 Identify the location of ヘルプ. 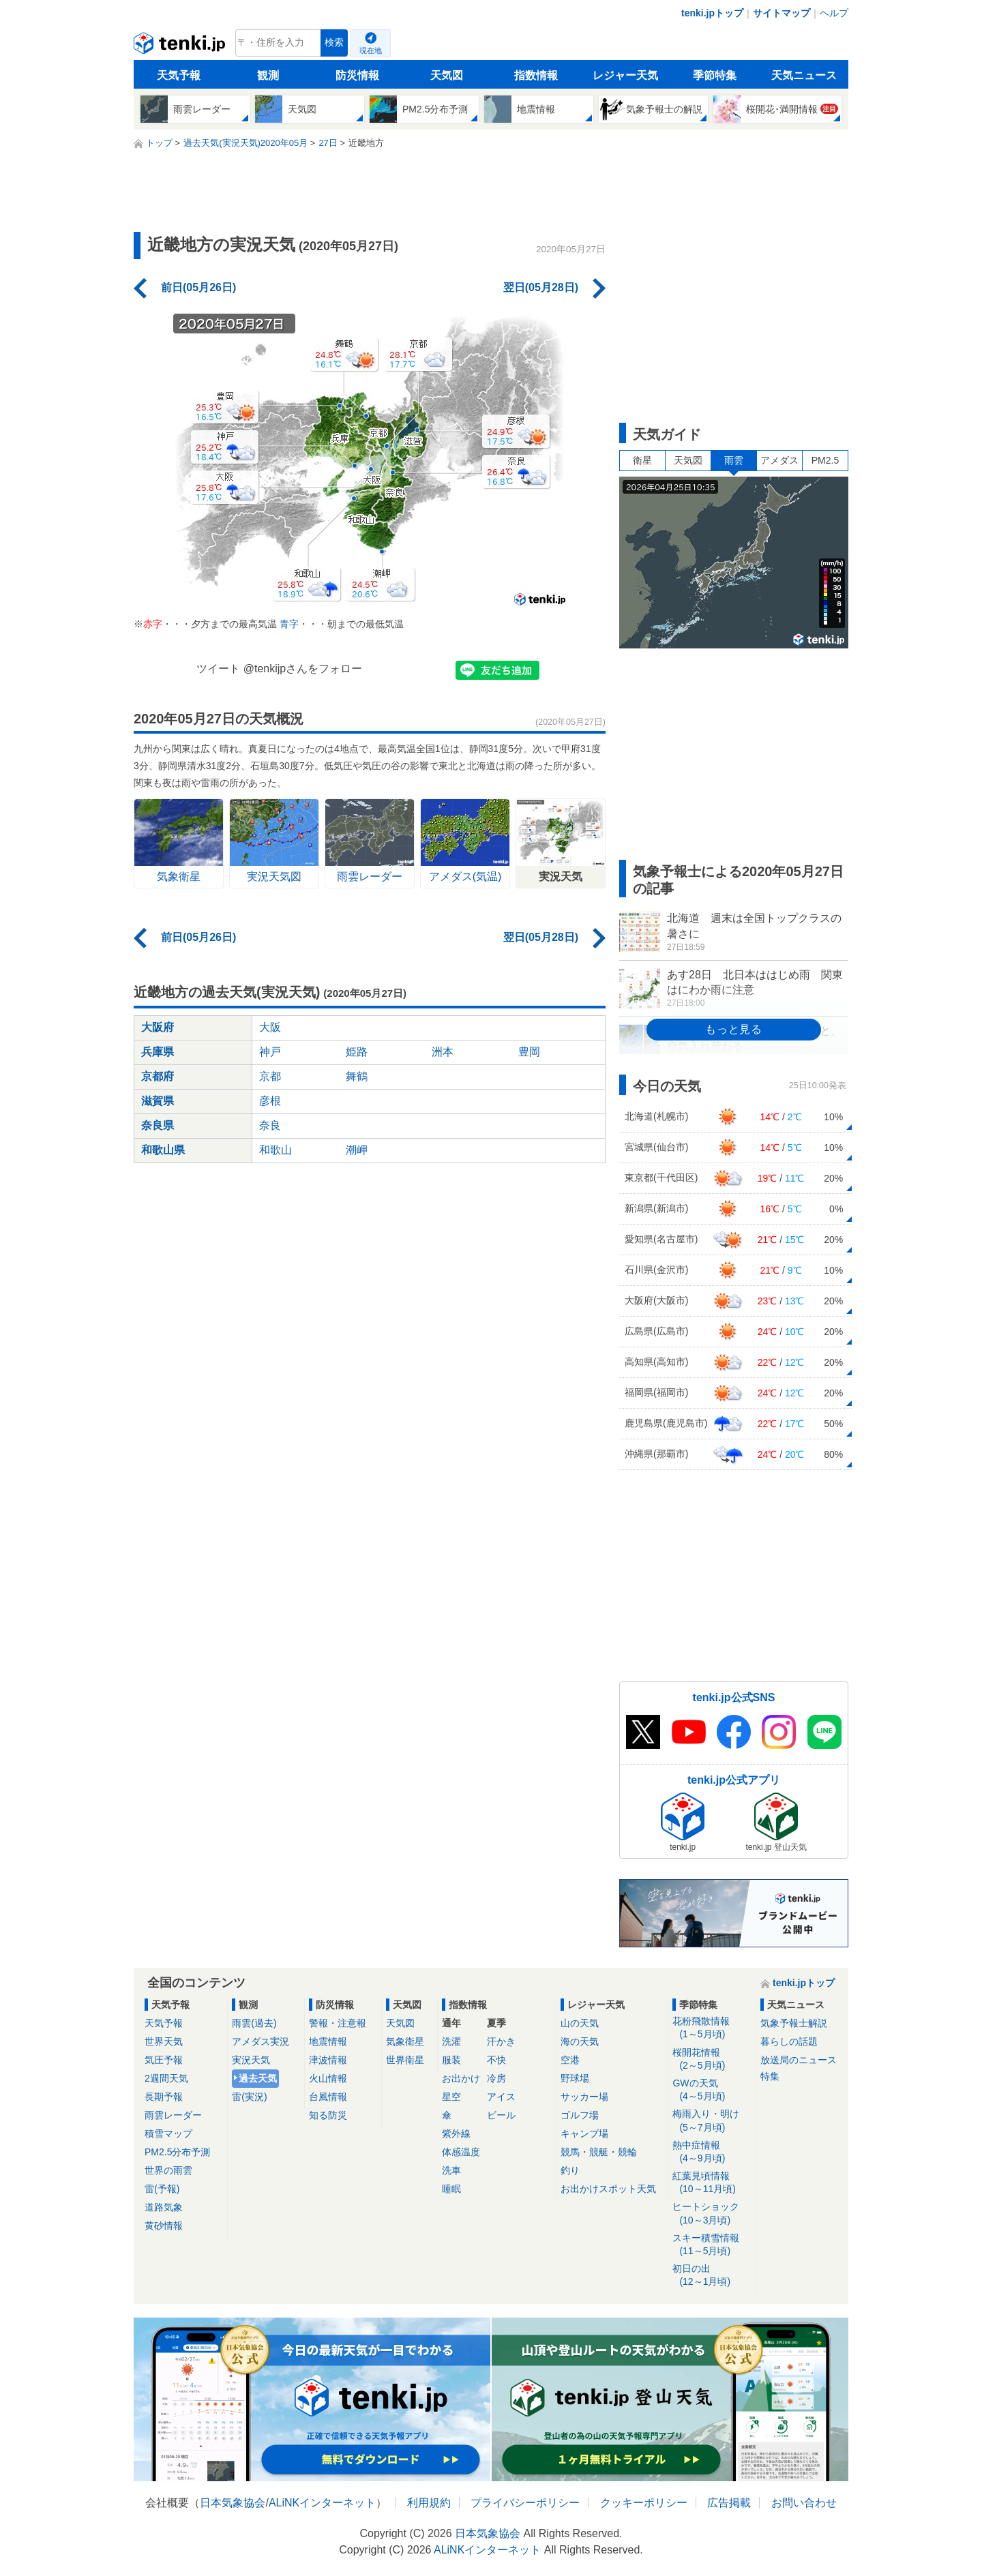
(834, 13).